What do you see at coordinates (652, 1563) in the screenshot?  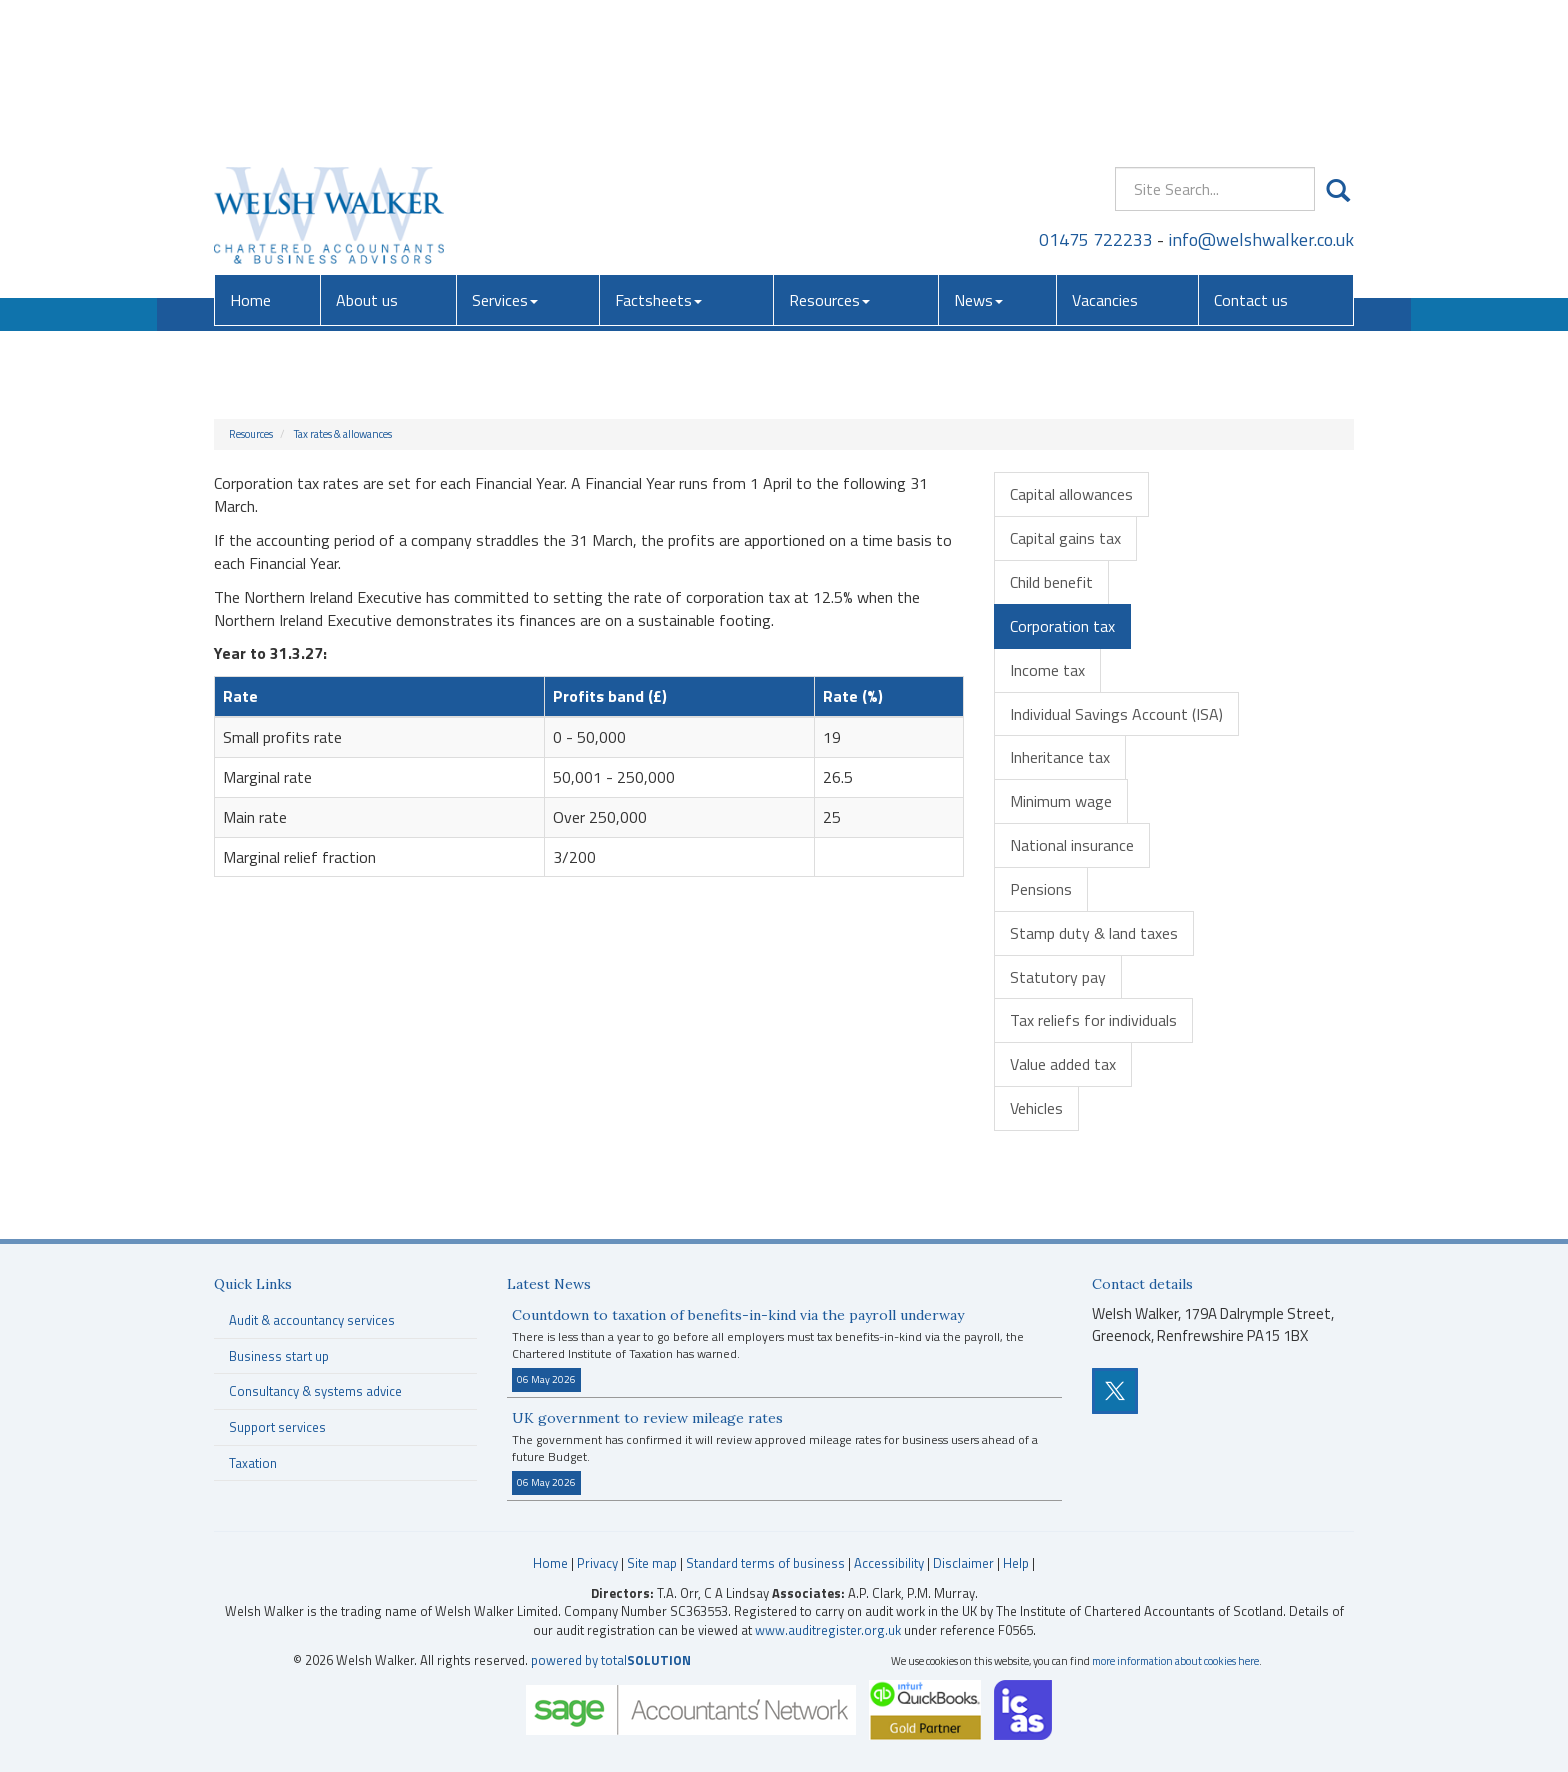 I see `Site map` at bounding box center [652, 1563].